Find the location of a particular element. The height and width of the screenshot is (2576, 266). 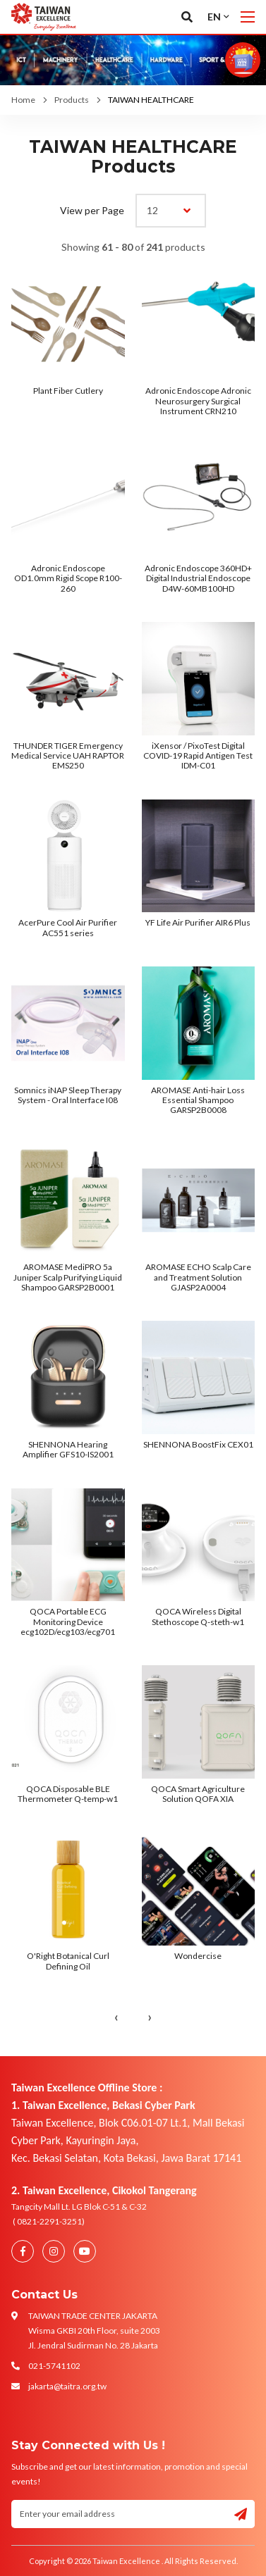

iXensor / PixoTest Digital COVID-19 Rapid Antigen Test IDM-C01 is located at coordinates (198, 755).